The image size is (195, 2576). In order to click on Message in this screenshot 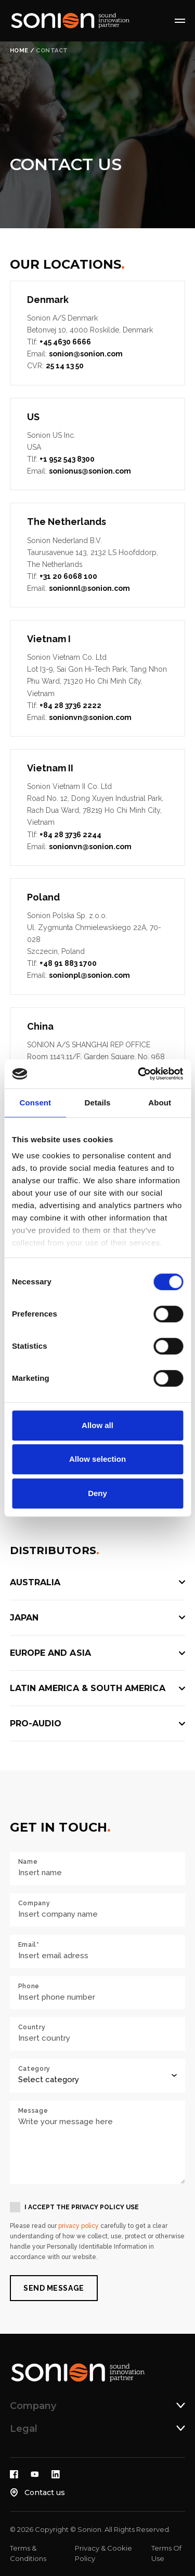, I will do `click(33, 2110)`.